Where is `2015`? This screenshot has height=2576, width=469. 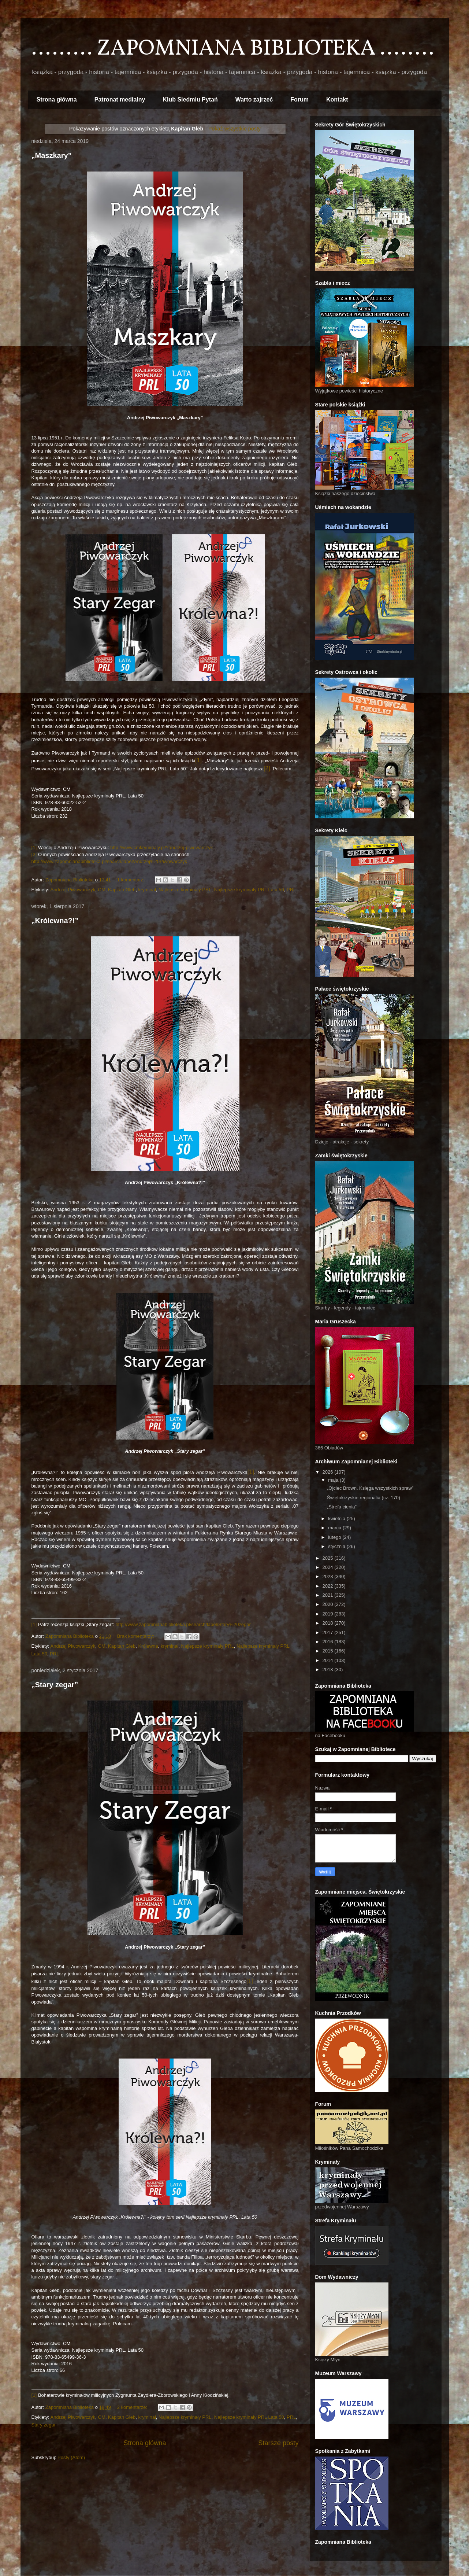
2015 is located at coordinates (329, 1651).